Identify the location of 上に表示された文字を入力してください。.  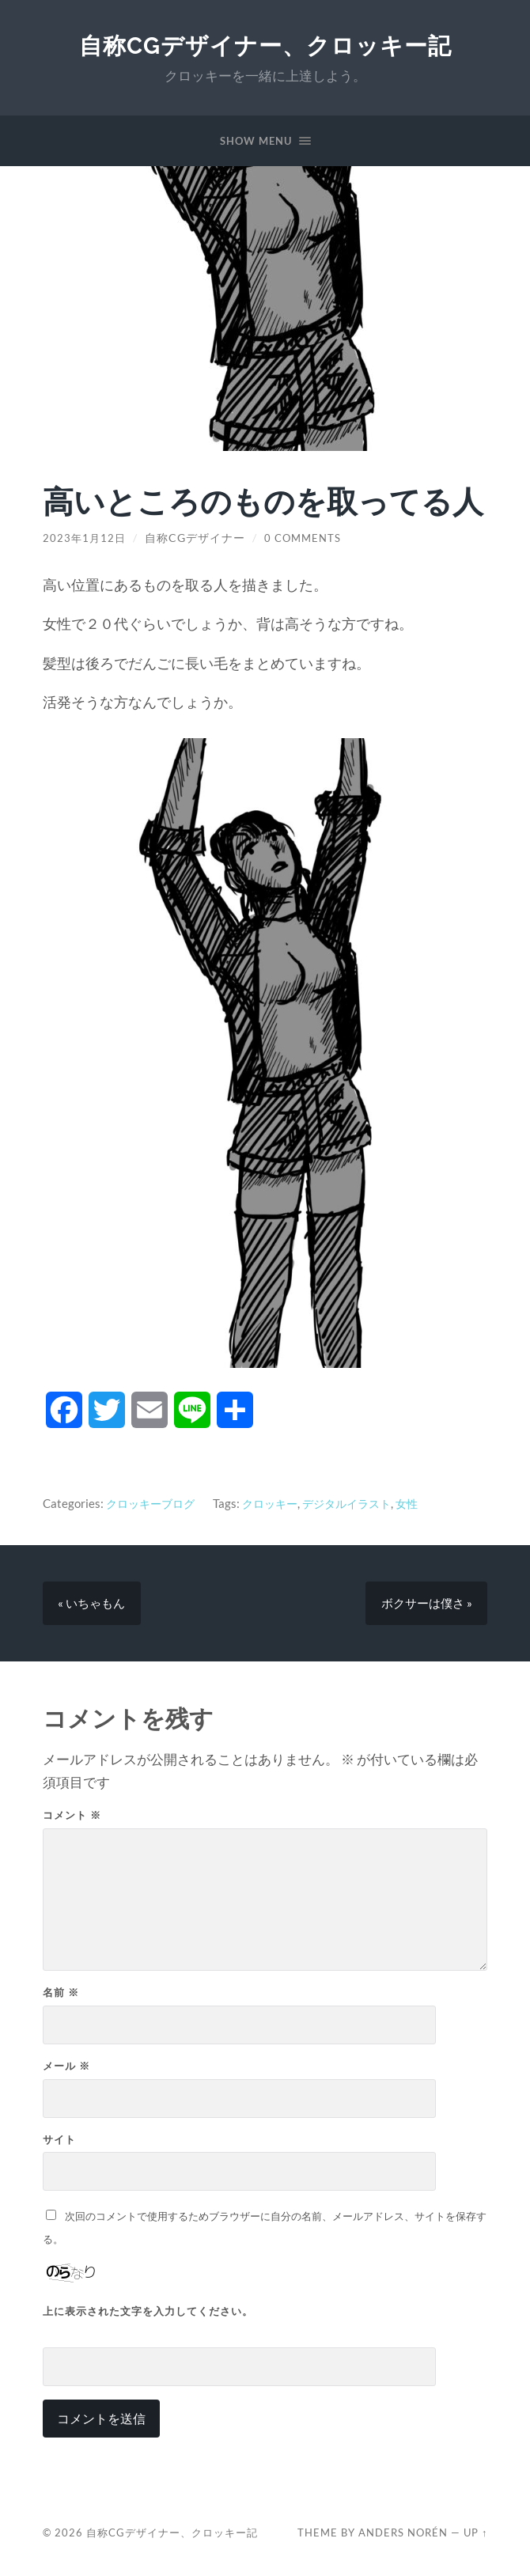
(148, 2313).